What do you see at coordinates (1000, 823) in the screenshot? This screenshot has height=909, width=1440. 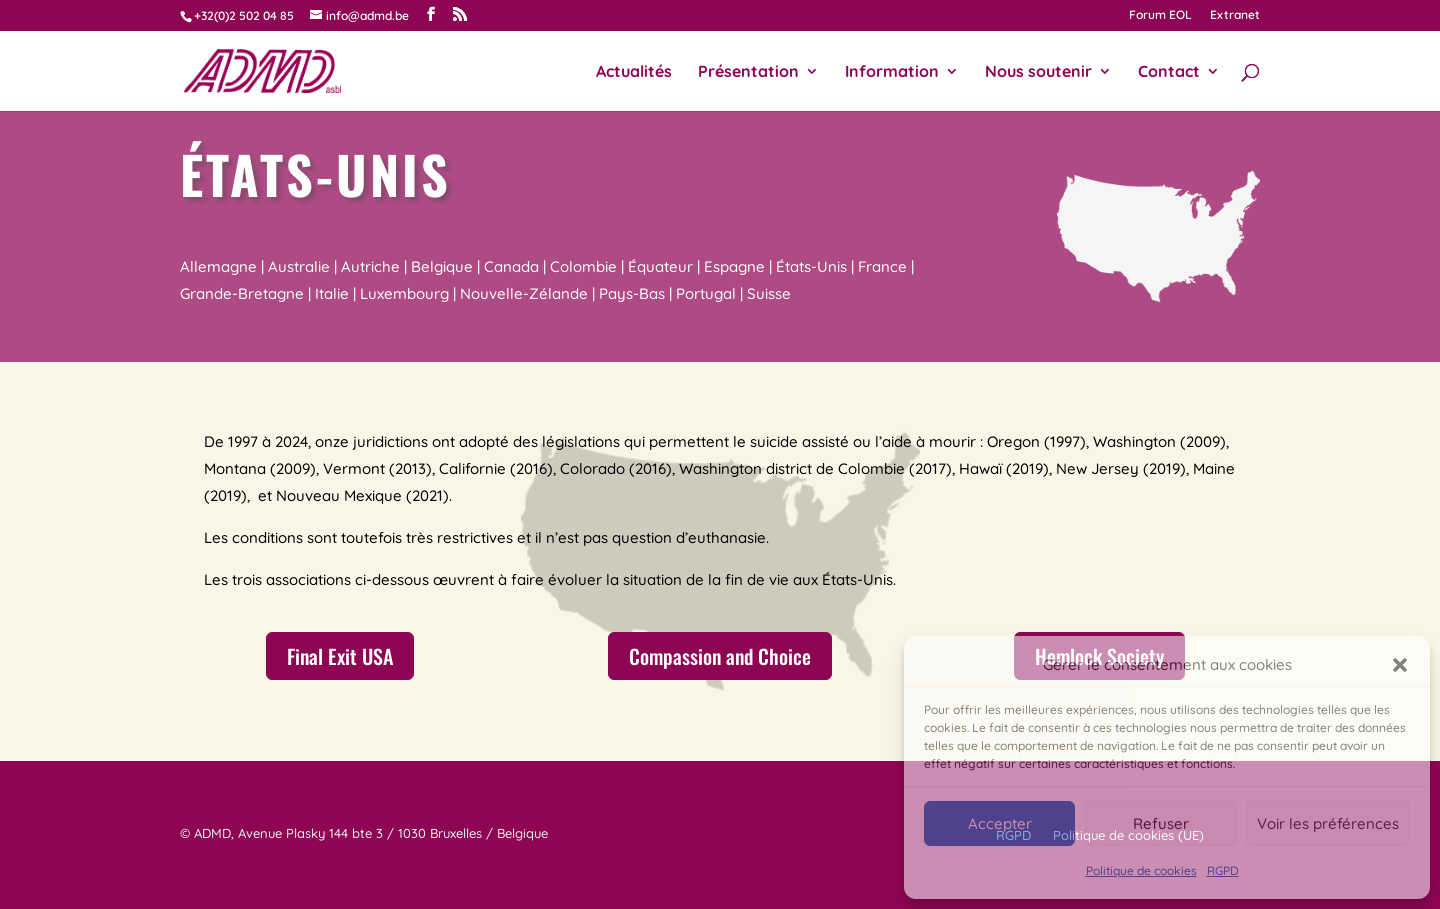 I see `Accepter` at bounding box center [1000, 823].